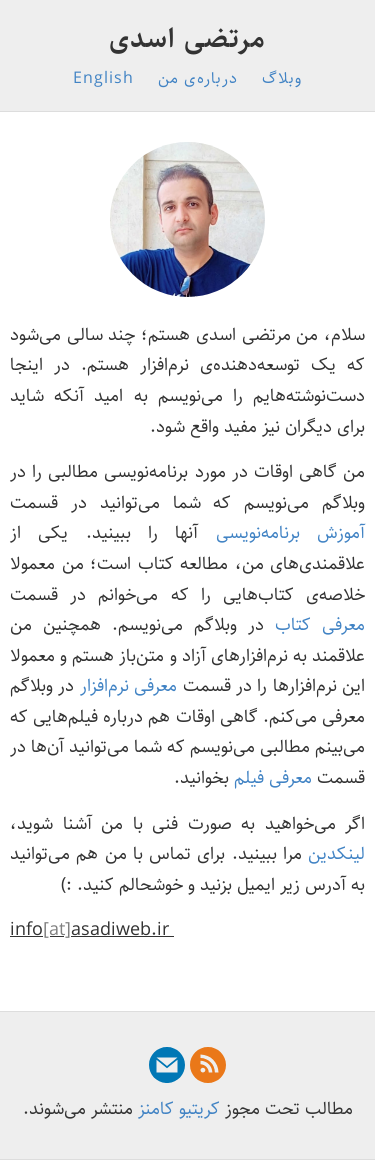  I want to click on آموزش برنامه‌نویسی, so click(290, 533).